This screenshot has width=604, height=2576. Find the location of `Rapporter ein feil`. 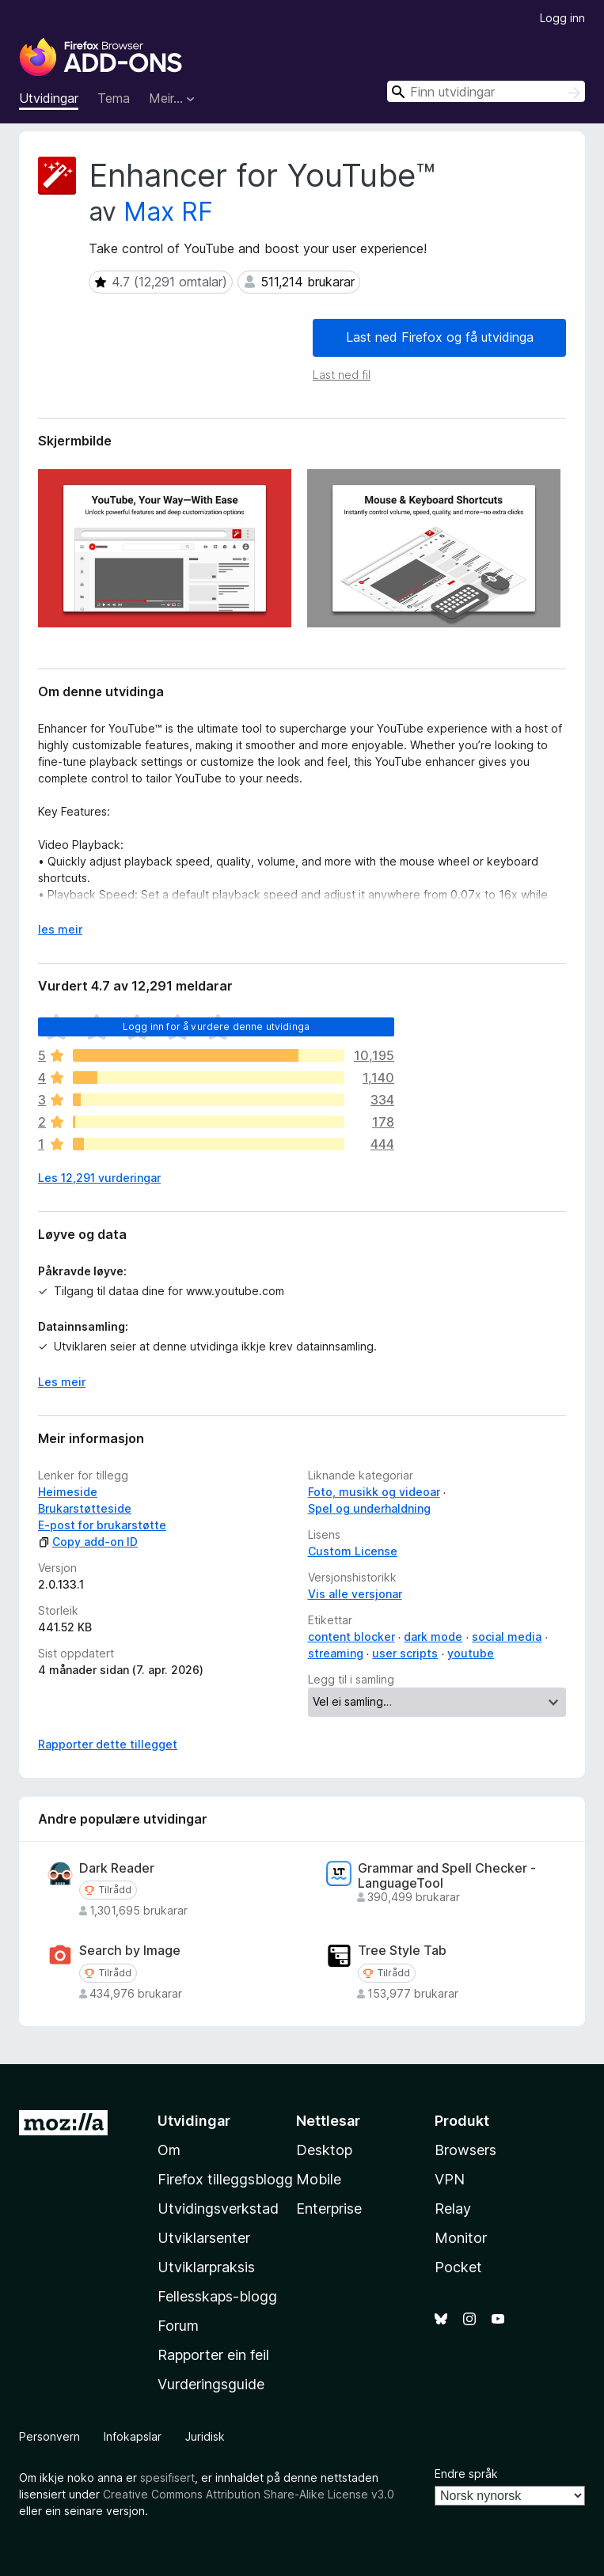

Rapporter ein feil is located at coordinates (213, 2355).